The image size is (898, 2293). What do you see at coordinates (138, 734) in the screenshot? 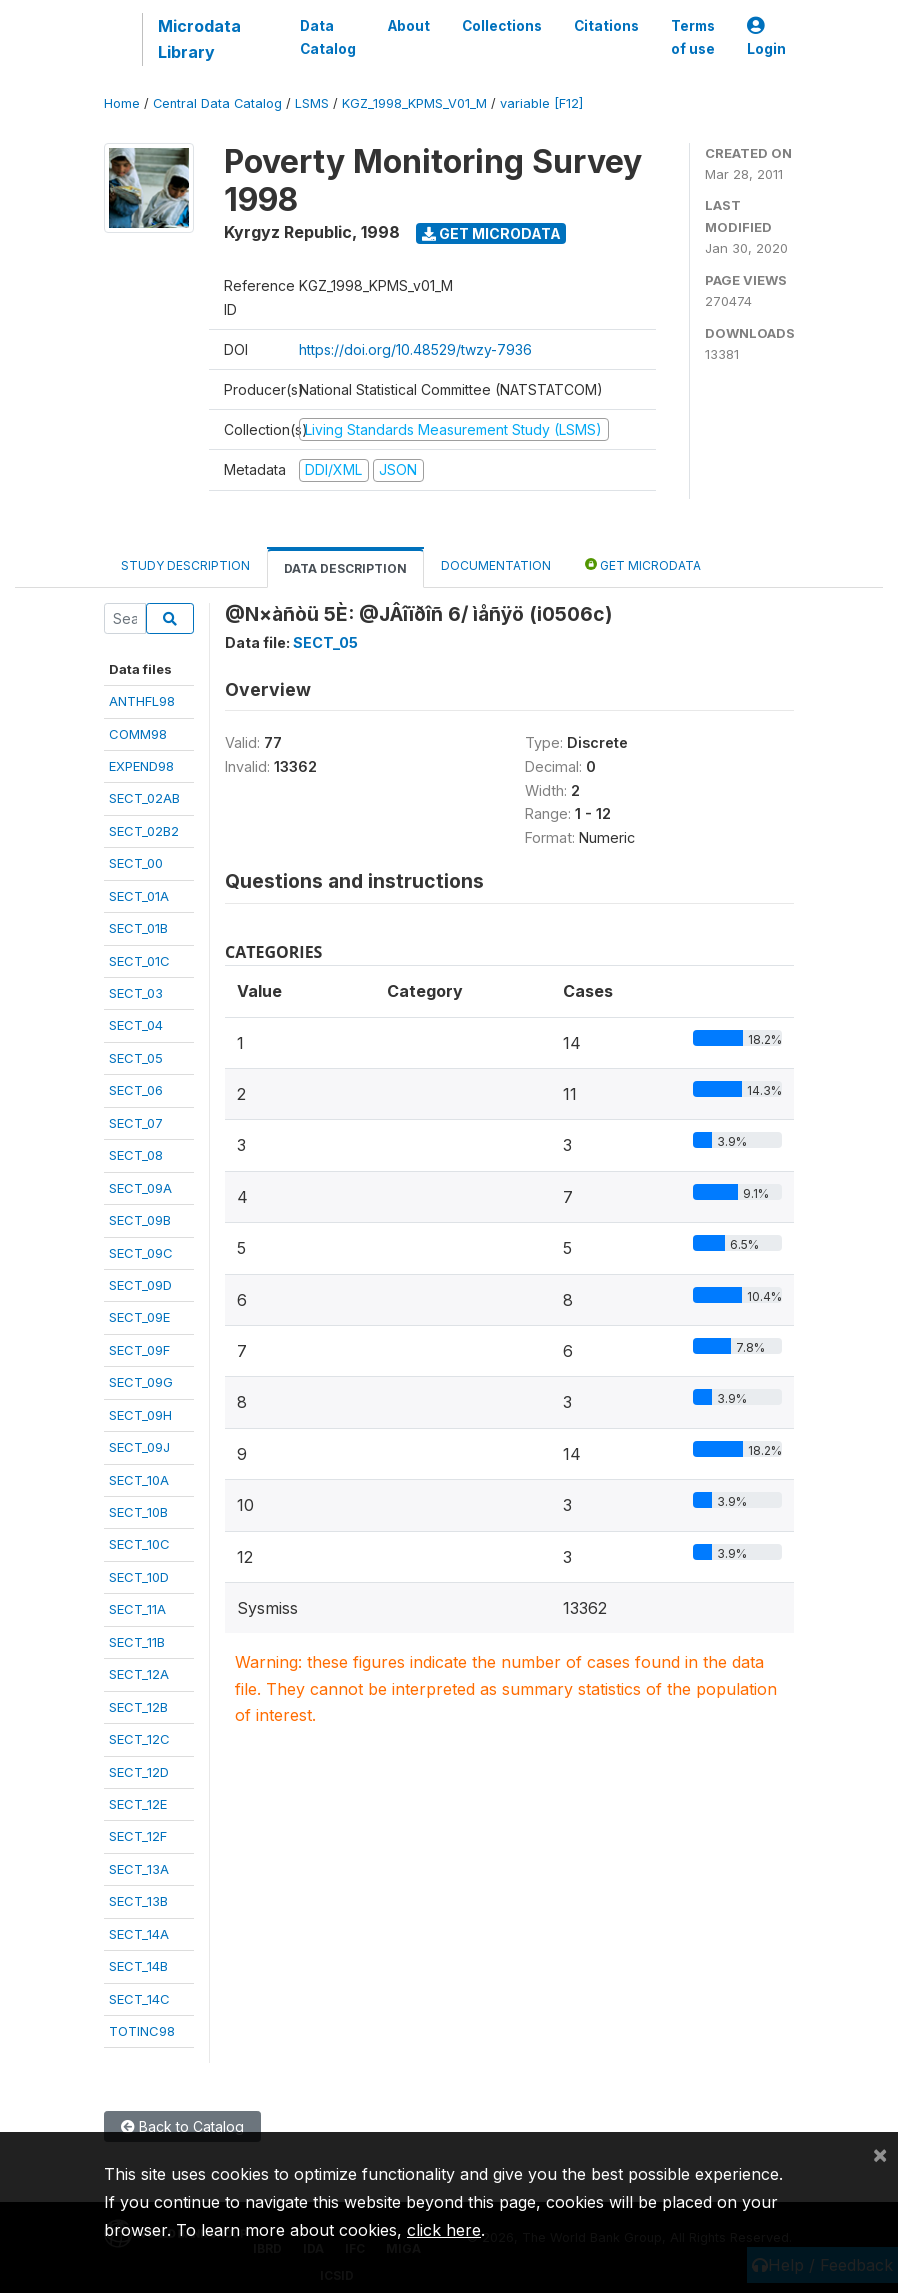
I see `COMM98` at bounding box center [138, 734].